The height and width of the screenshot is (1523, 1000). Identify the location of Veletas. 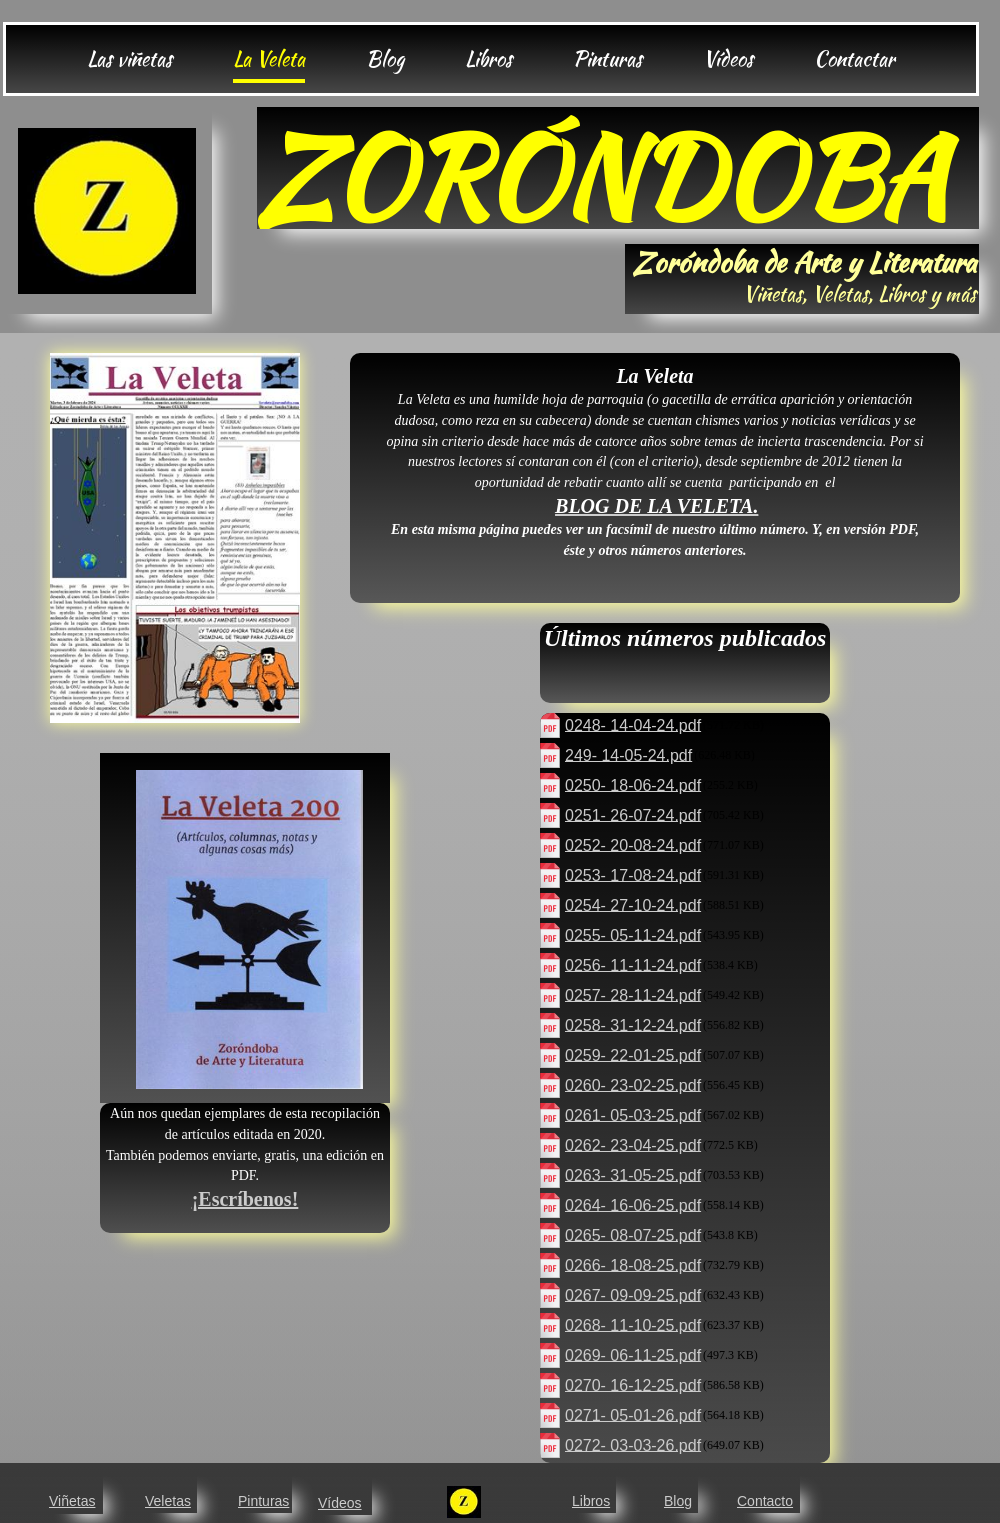
(168, 1501).